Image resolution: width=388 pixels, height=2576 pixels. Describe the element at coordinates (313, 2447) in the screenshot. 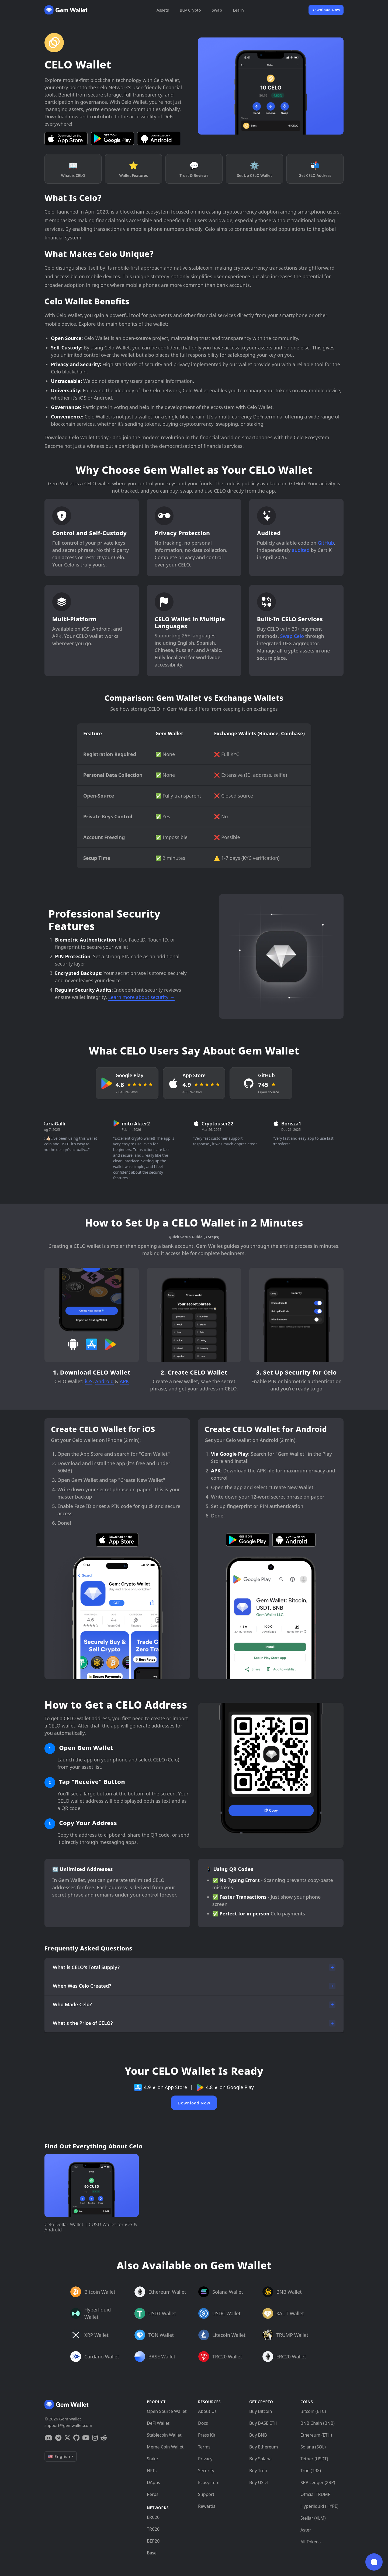

I see `Solana (SOL)` at that location.